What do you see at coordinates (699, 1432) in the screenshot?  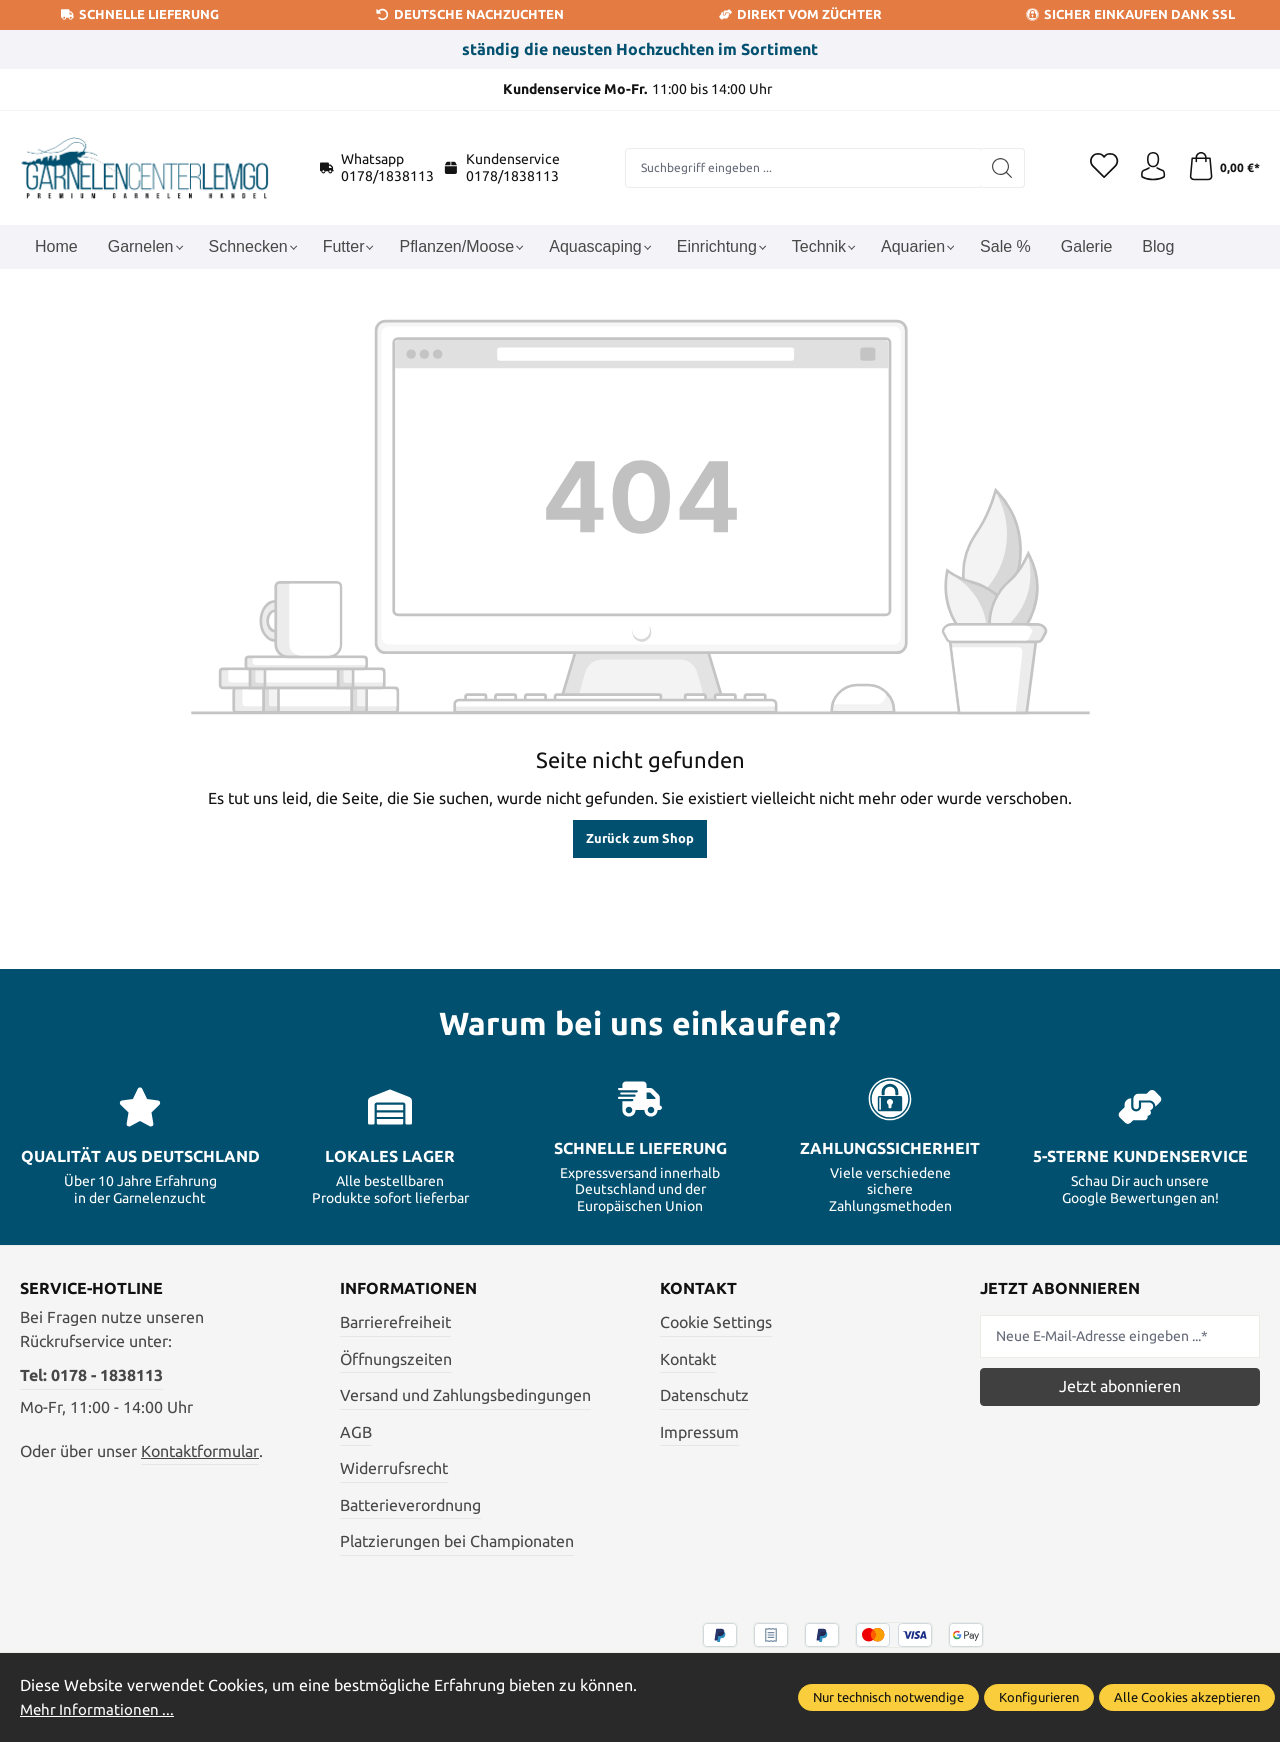 I see `Impressum` at bounding box center [699, 1432].